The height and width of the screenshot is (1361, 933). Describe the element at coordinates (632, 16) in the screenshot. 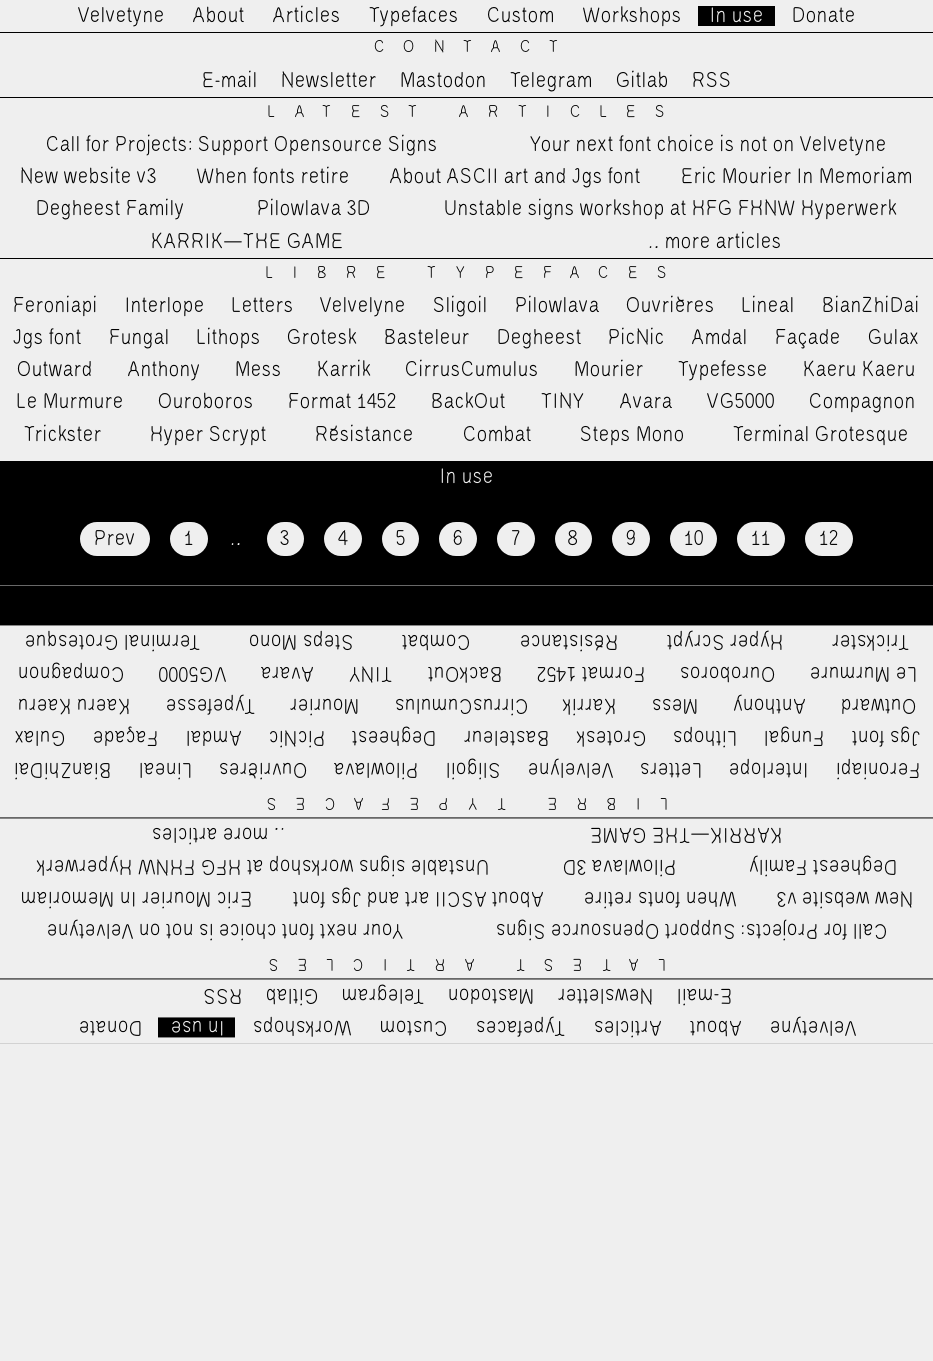

I see `Workshops` at that location.